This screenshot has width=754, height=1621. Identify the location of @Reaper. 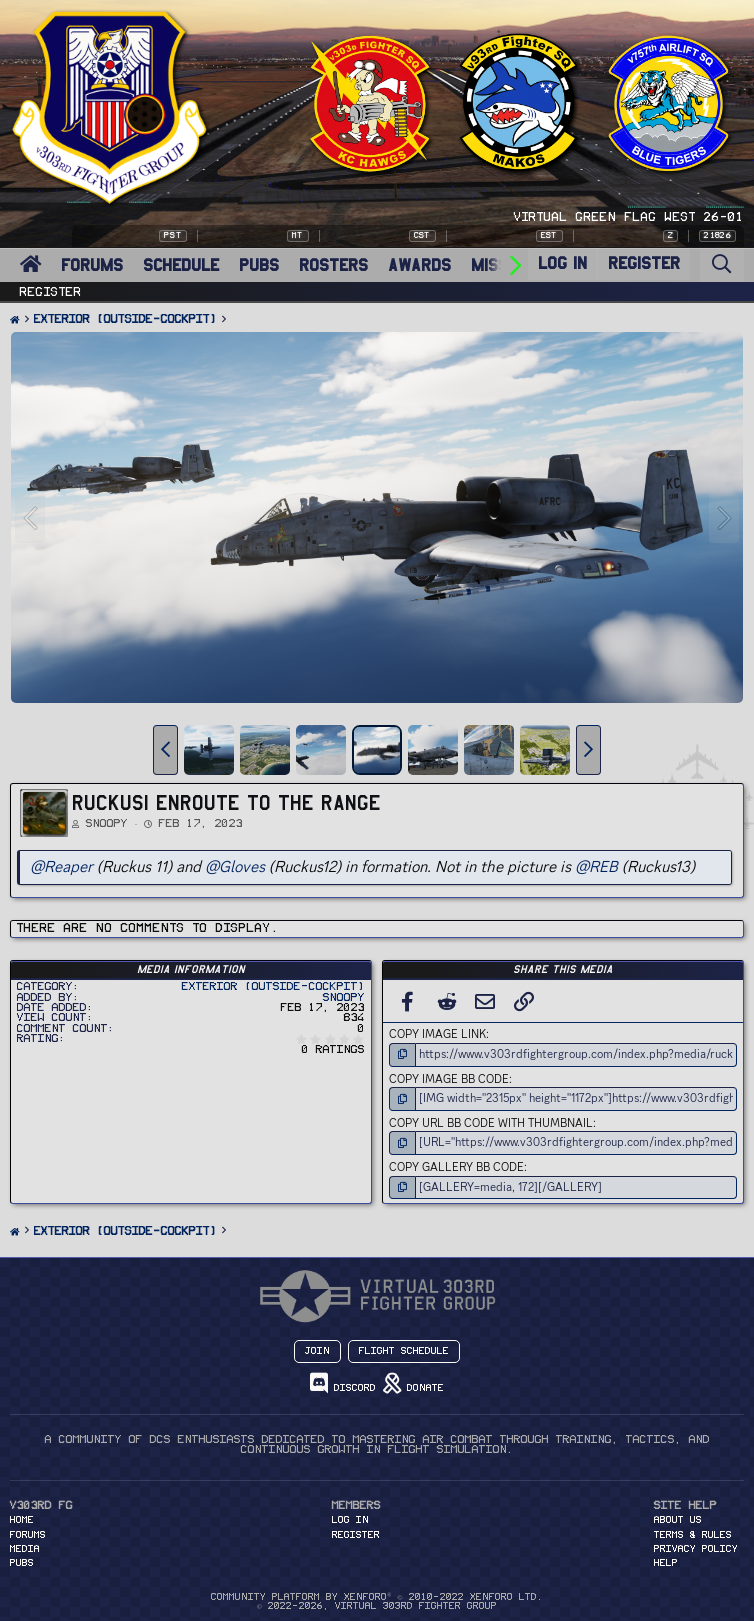
(61, 866).